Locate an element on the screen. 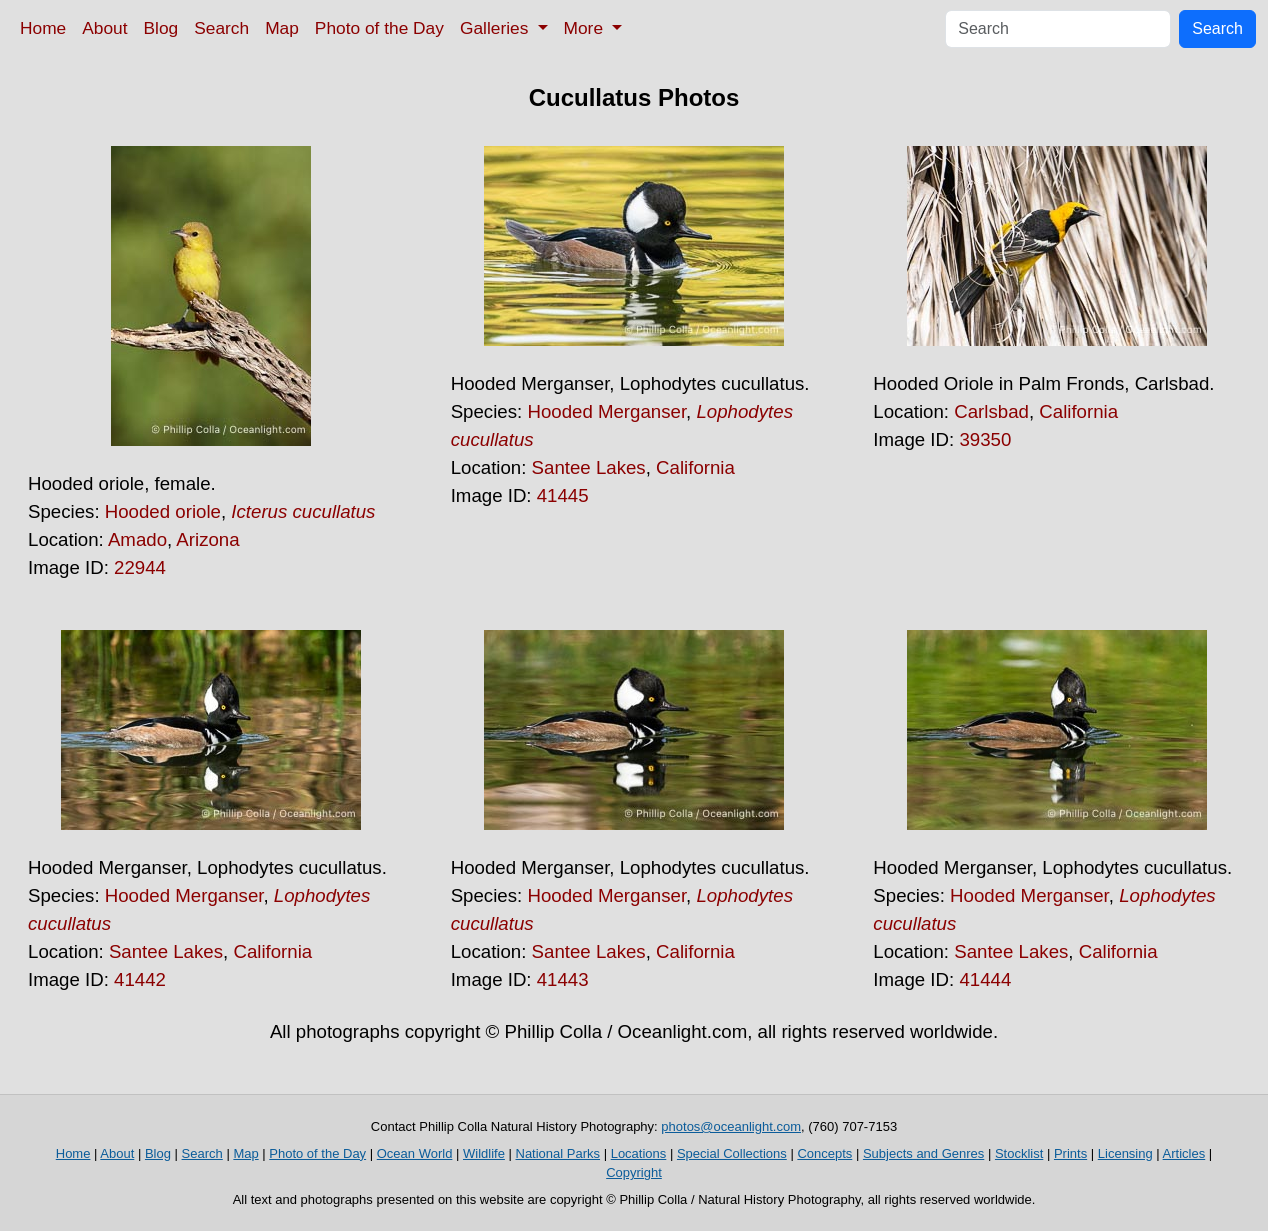 The image size is (1268, 1231). Articles is located at coordinates (1184, 1153).